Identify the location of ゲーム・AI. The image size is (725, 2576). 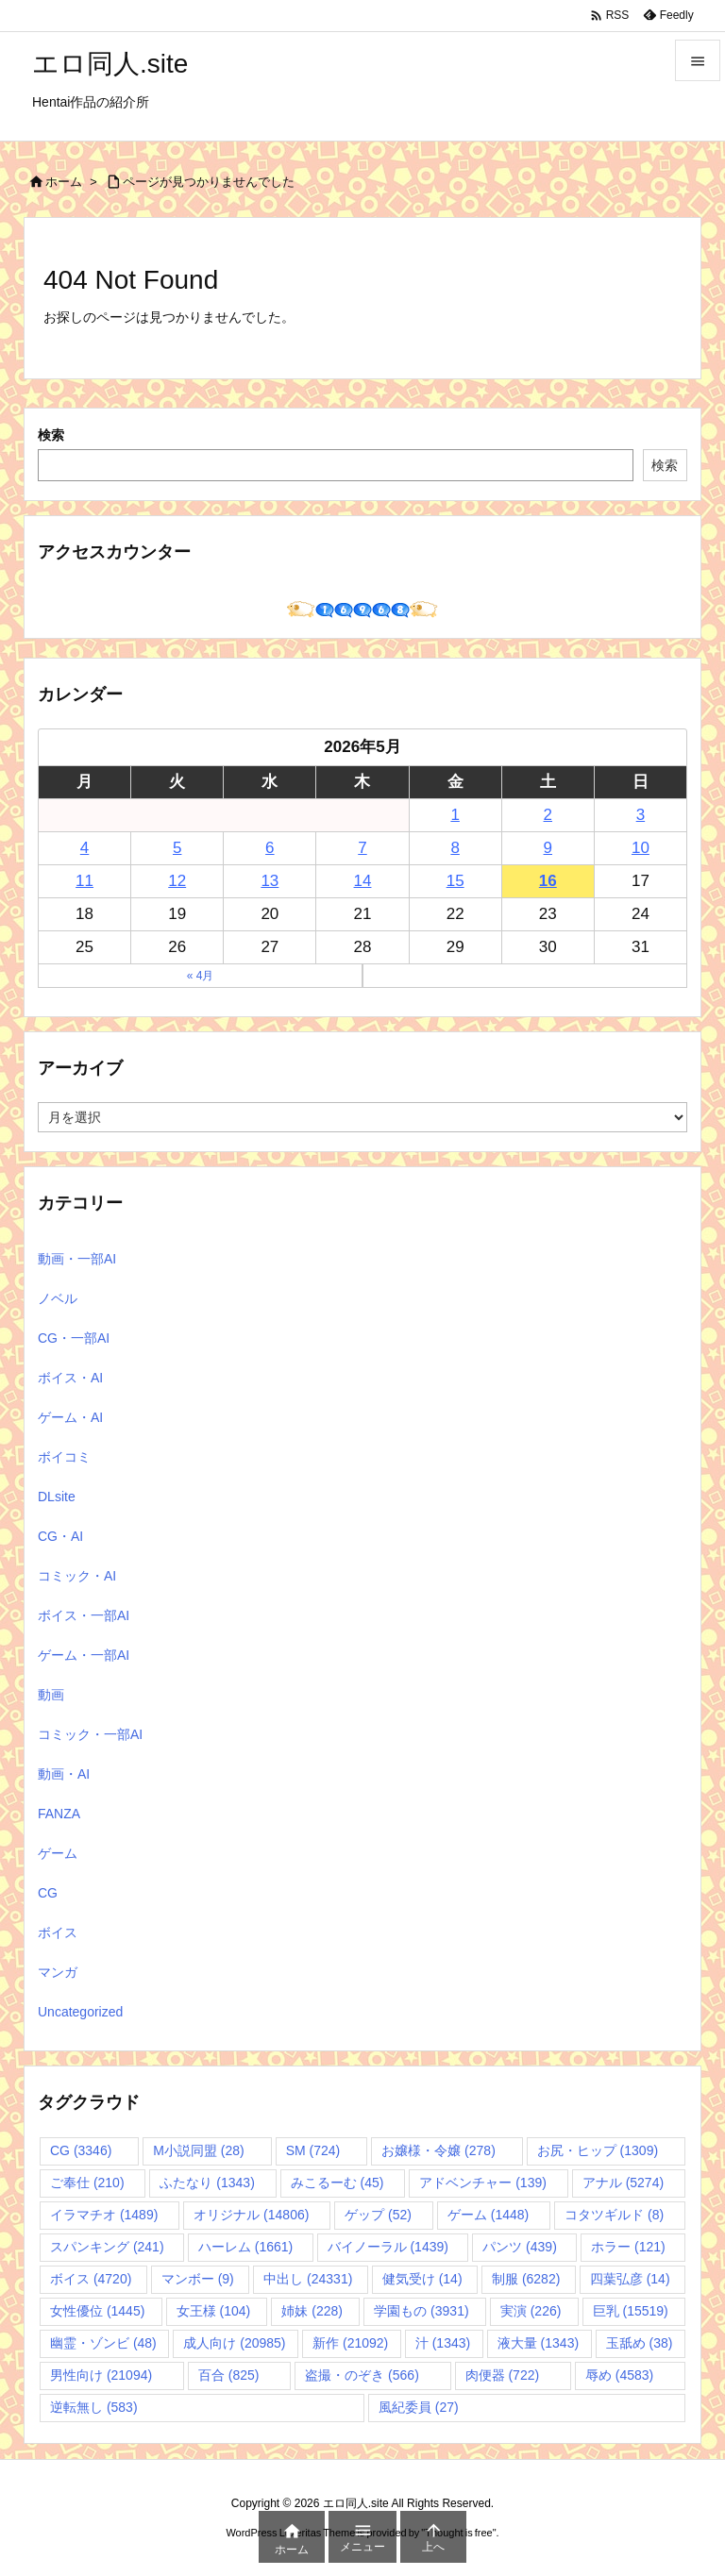
(70, 1417).